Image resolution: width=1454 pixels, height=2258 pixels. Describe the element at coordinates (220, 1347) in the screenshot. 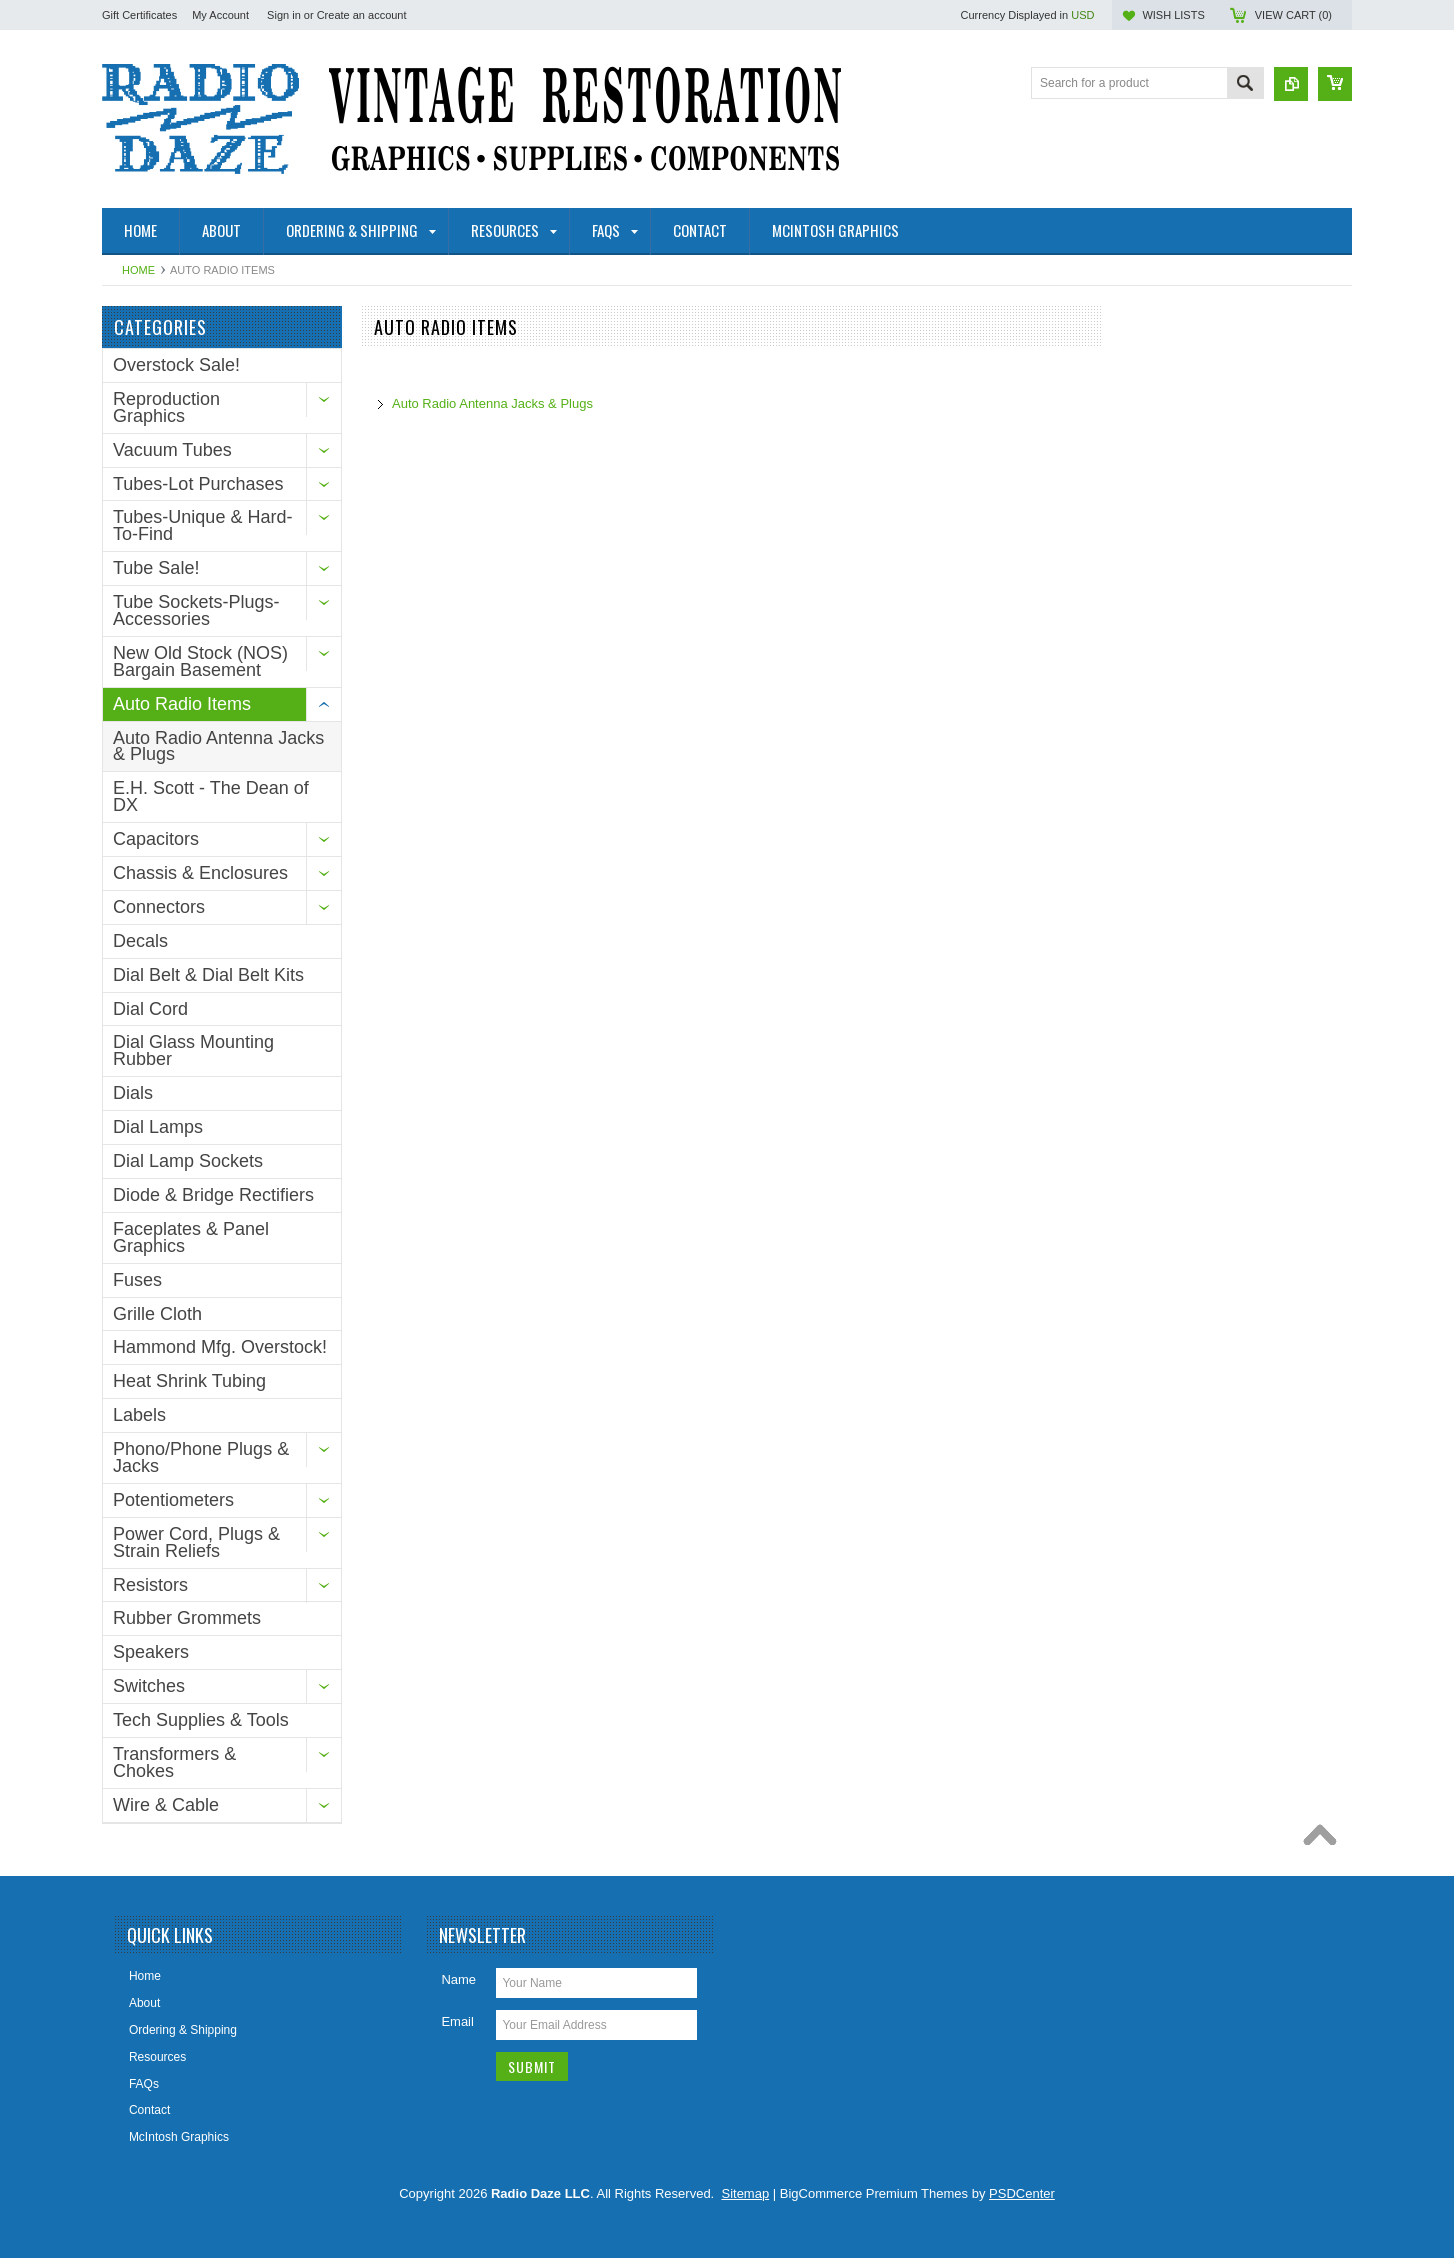

I see `Hammond Mfg. Overstock!` at that location.